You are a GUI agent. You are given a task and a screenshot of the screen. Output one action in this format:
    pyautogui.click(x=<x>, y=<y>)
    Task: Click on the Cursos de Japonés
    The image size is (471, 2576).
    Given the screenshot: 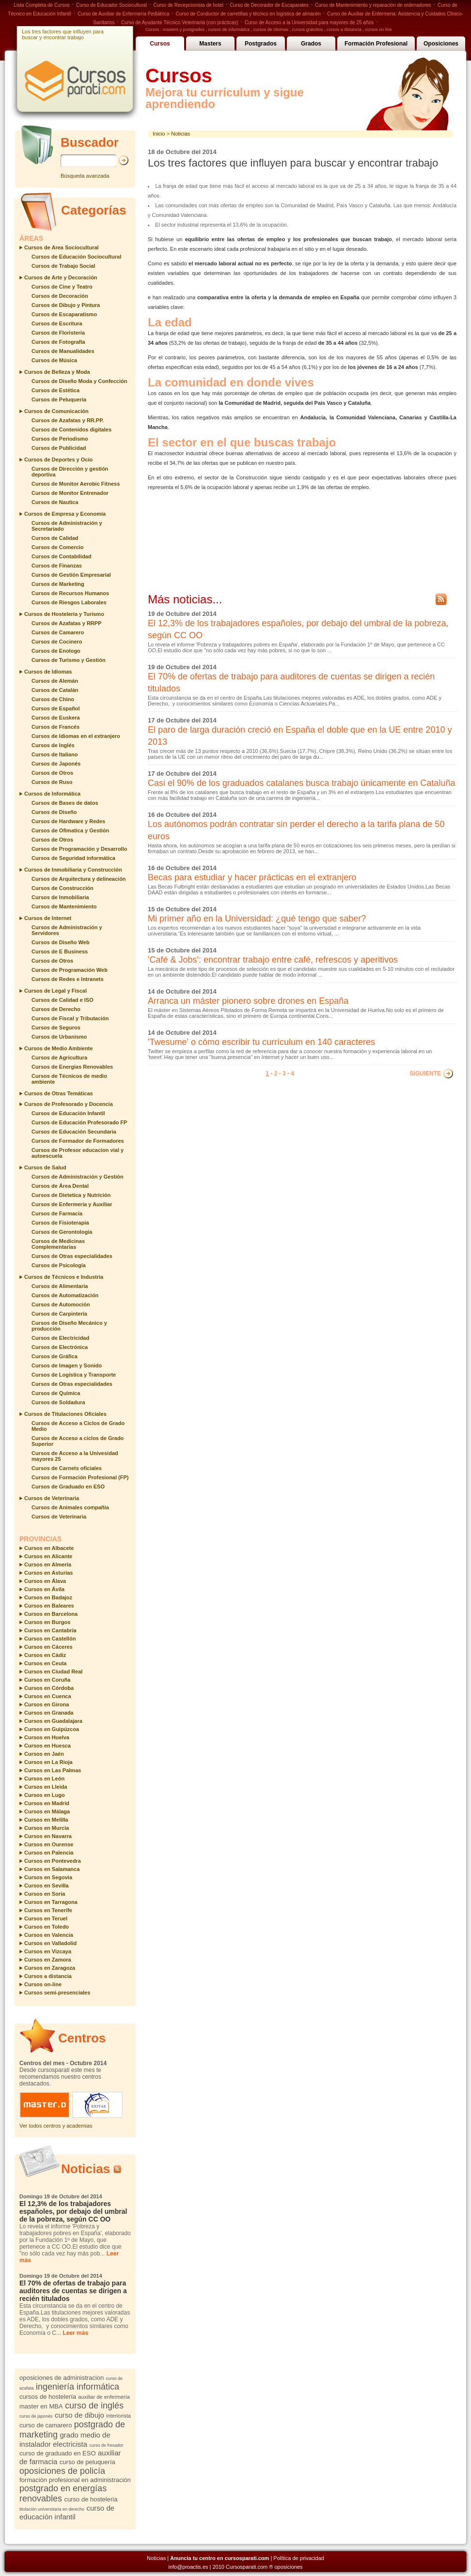 What is the action you would take?
    pyautogui.click(x=55, y=764)
    